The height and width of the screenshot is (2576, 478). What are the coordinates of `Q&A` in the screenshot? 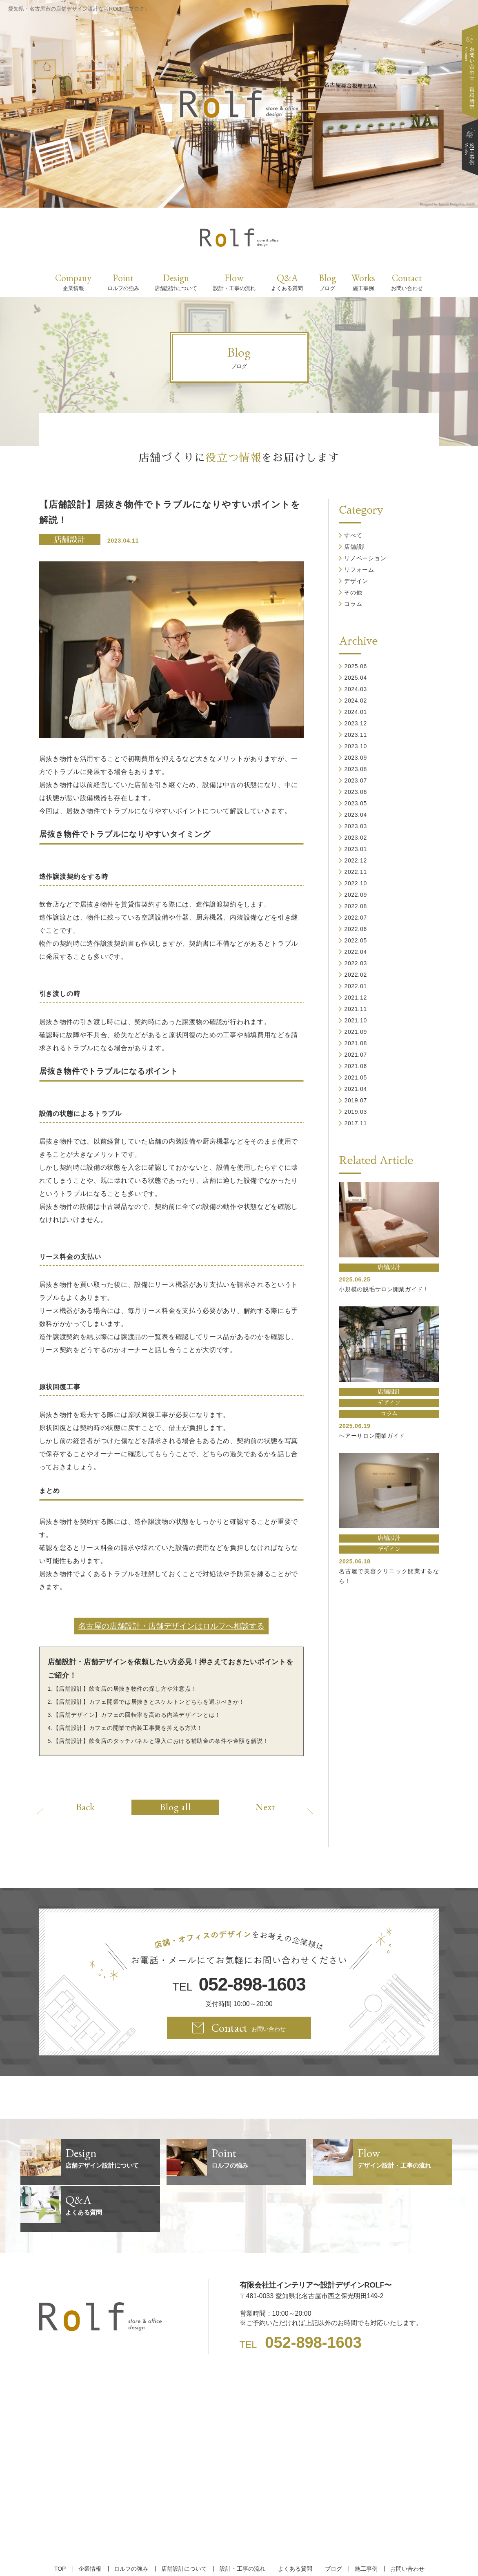 It's located at (287, 282).